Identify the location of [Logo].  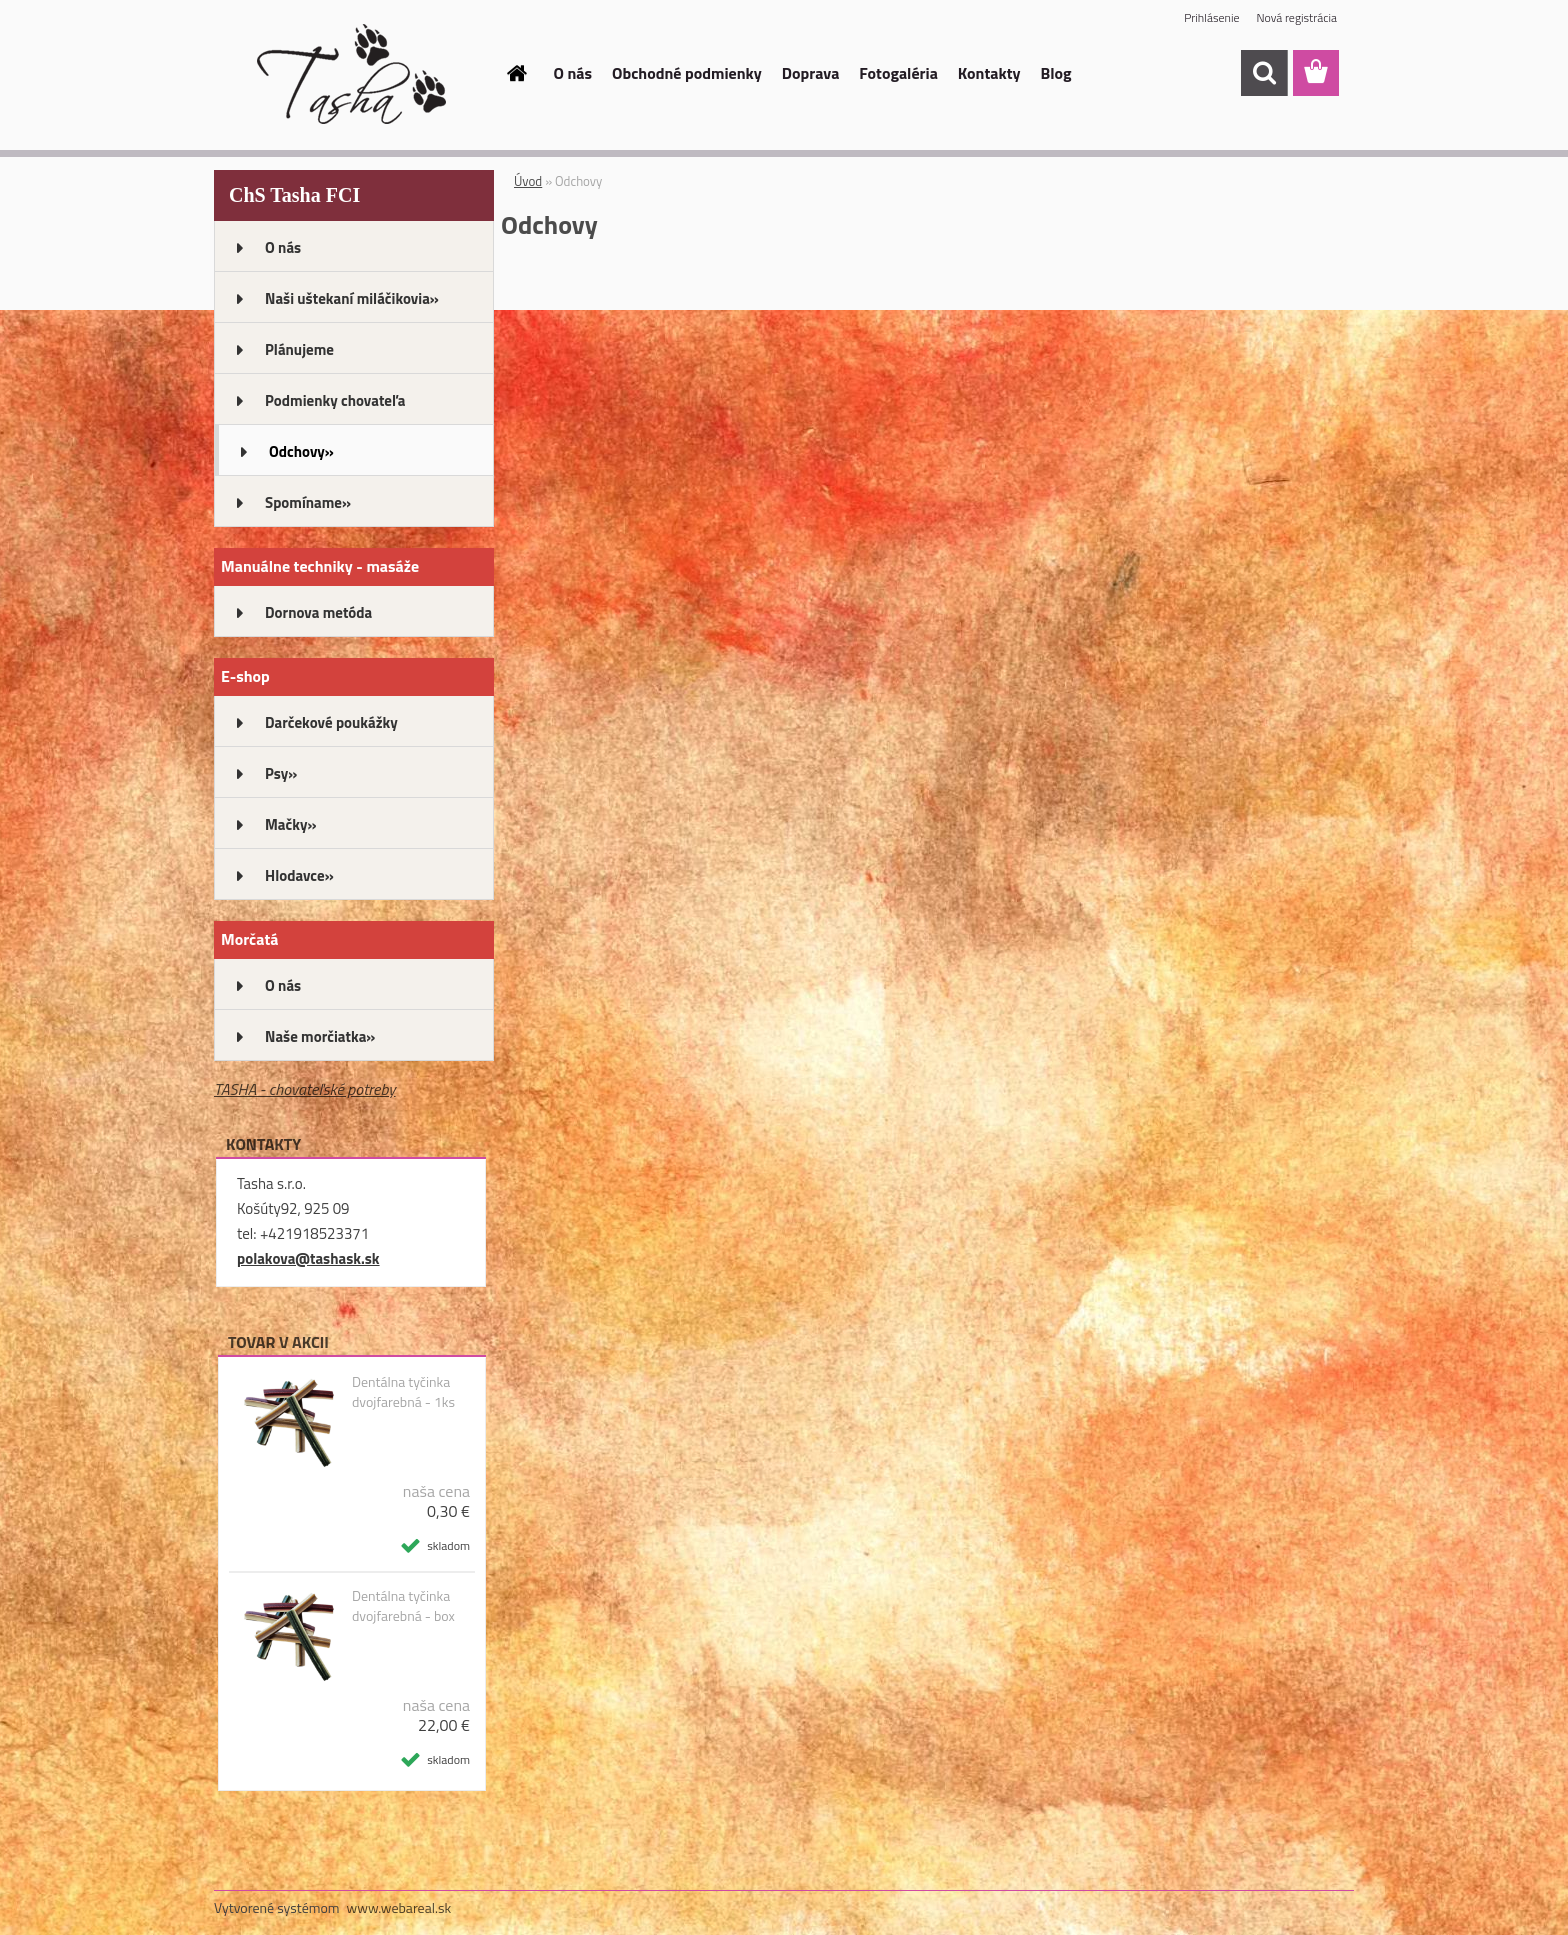
(351, 74).